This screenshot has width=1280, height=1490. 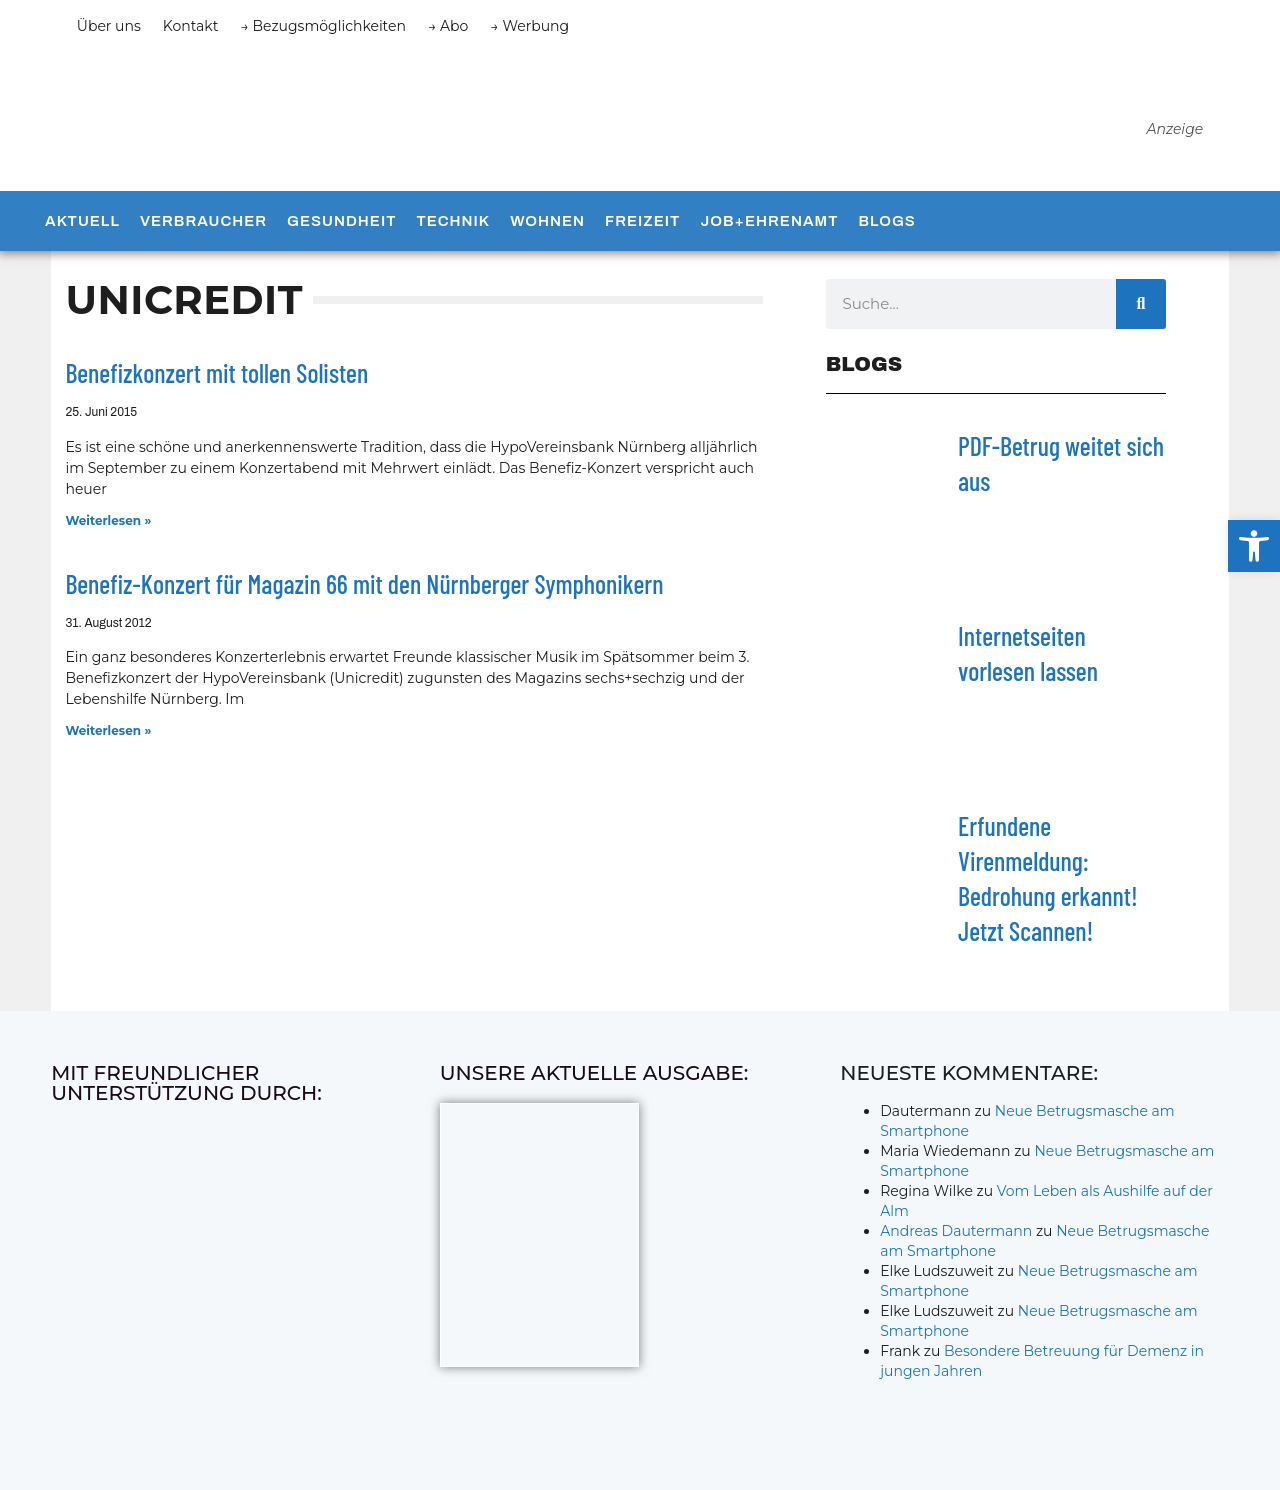 What do you see at coordinates (1254, 546) in the screenshot?
I see `[button]` at bounding box center [1254, 546].